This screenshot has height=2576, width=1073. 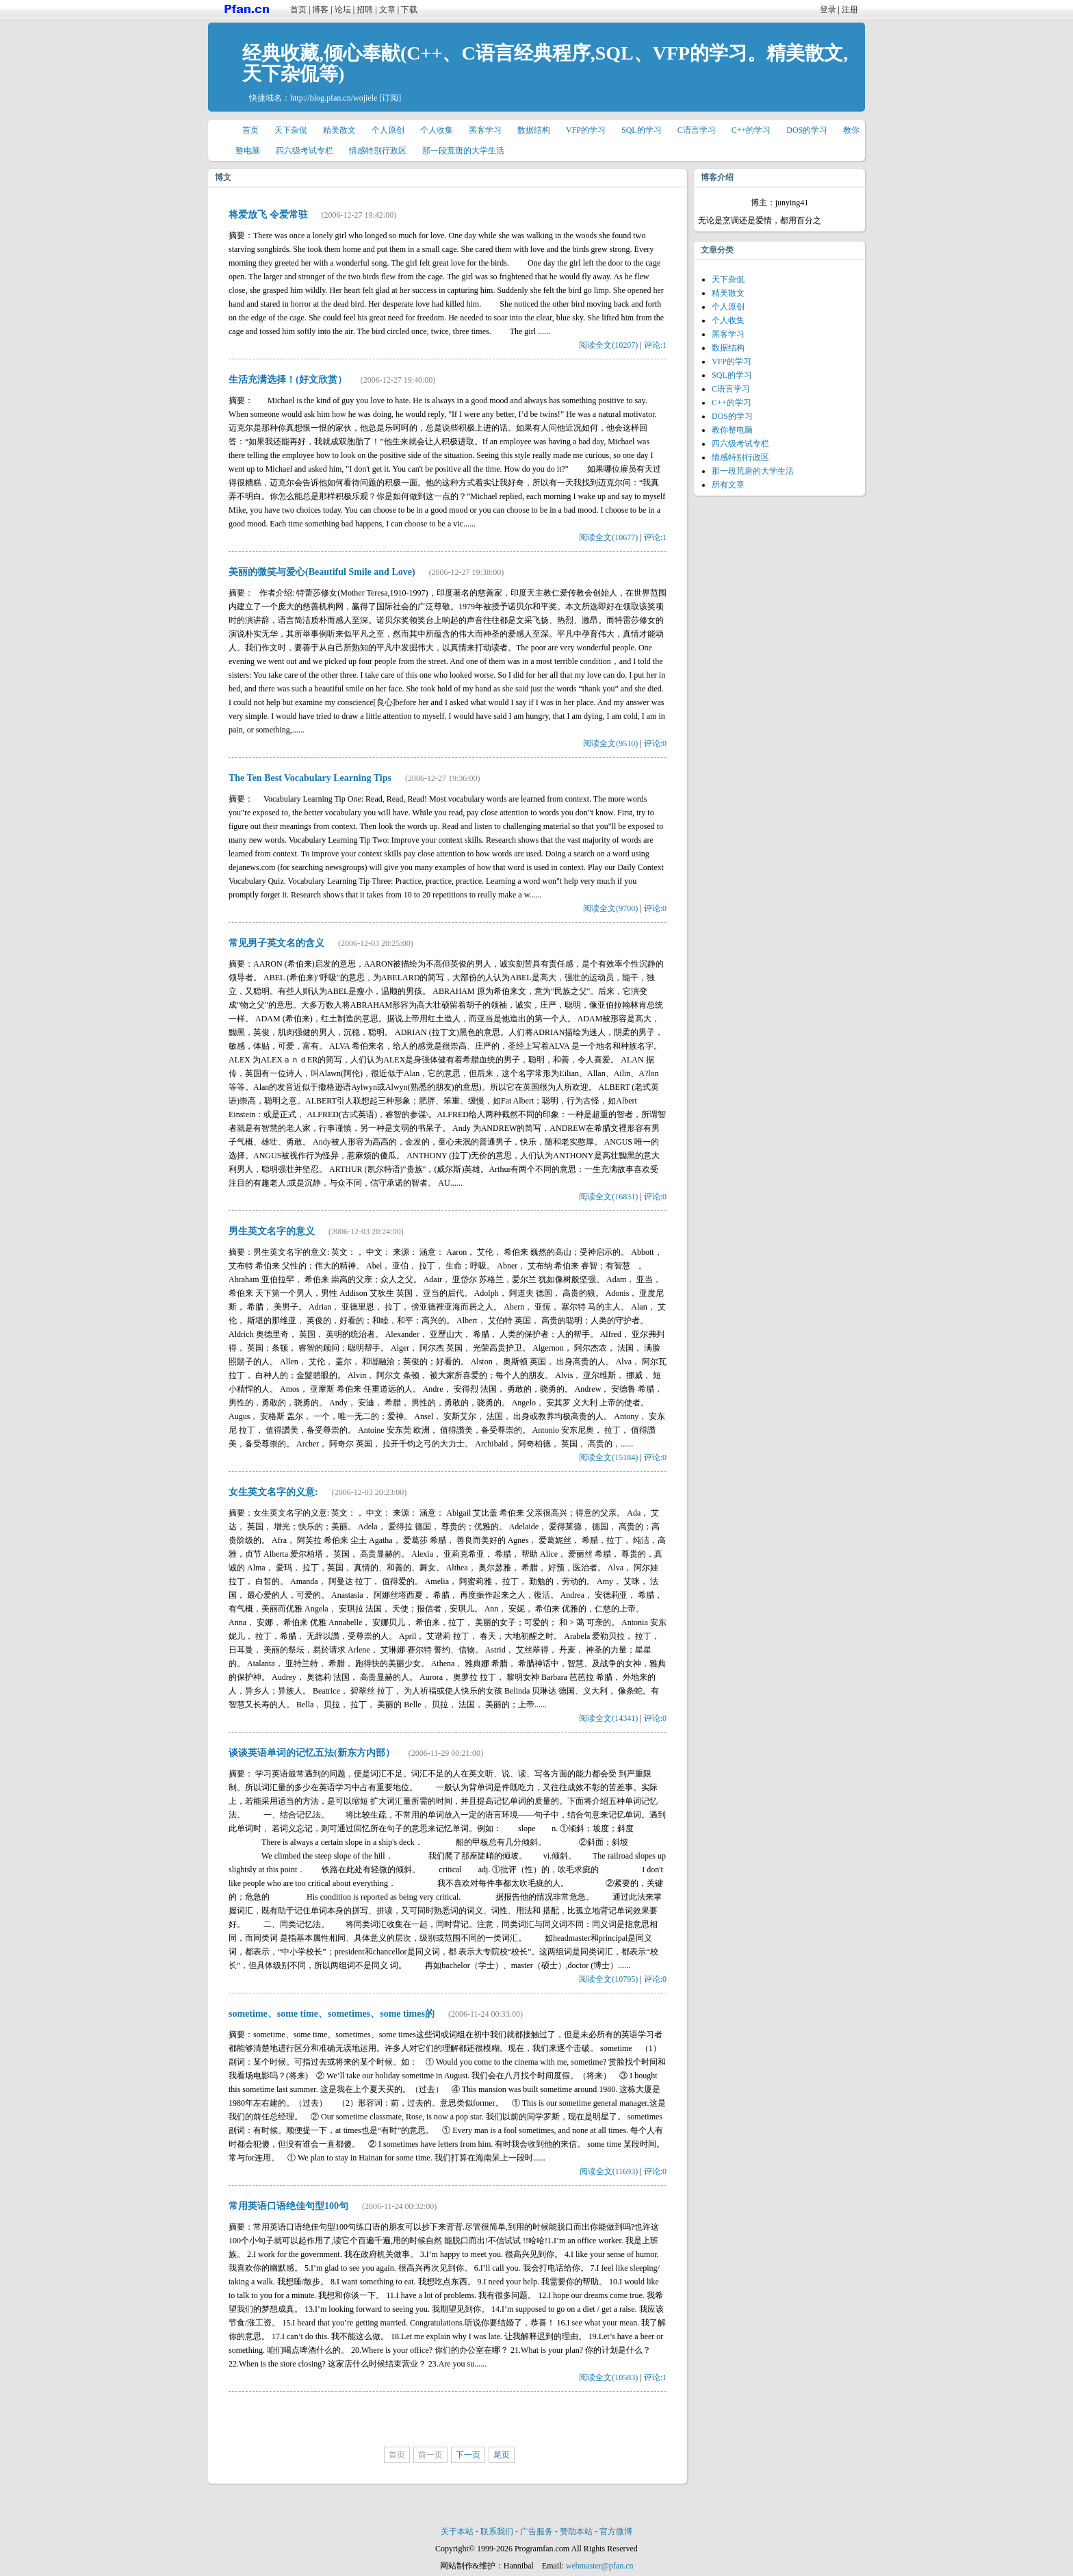 What do you see at coordinates (751, 130) in the screenshot?
I see `C++的学习` at bounding box center [751, 130].